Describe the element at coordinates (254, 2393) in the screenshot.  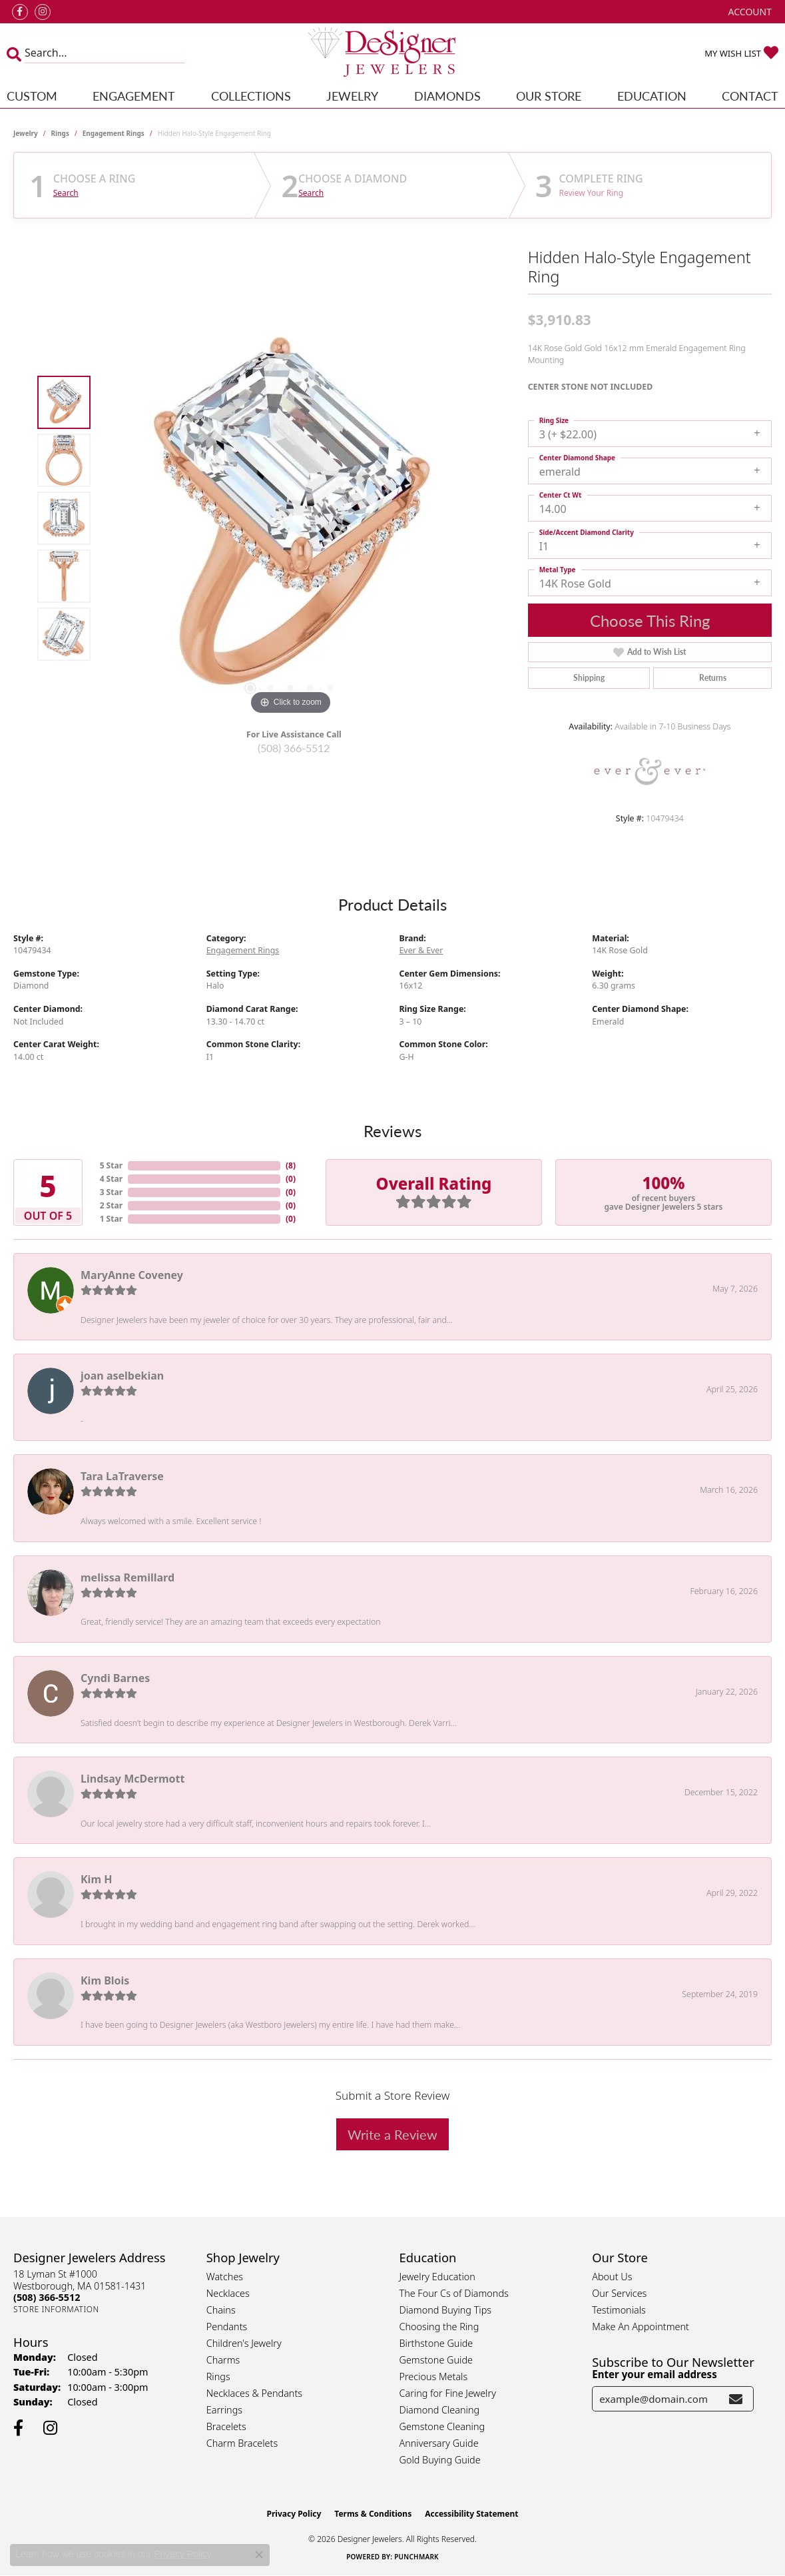
I see `Necklaces & Pendants [menuitem]` at that location.